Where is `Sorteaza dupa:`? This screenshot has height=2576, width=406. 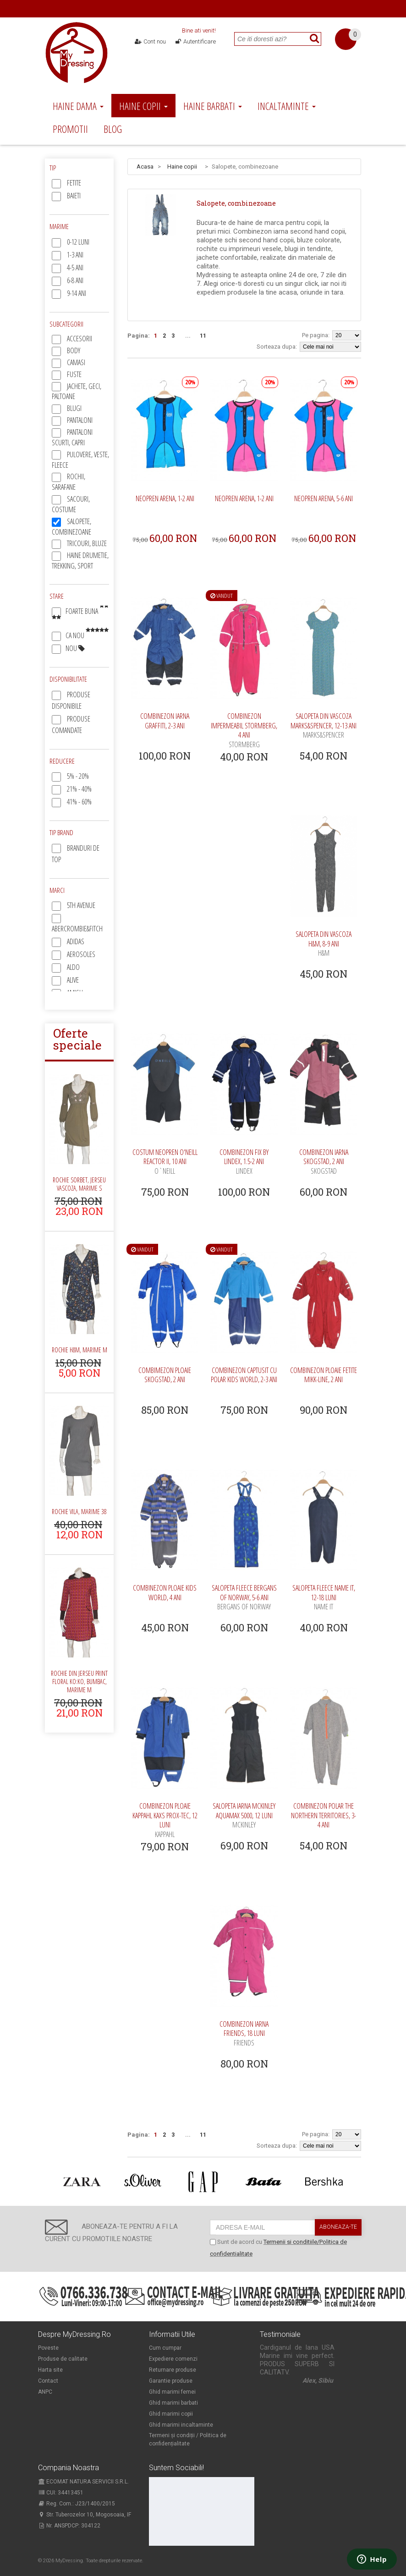 Sorteaza dupa: is located at coordinates (277, 346).